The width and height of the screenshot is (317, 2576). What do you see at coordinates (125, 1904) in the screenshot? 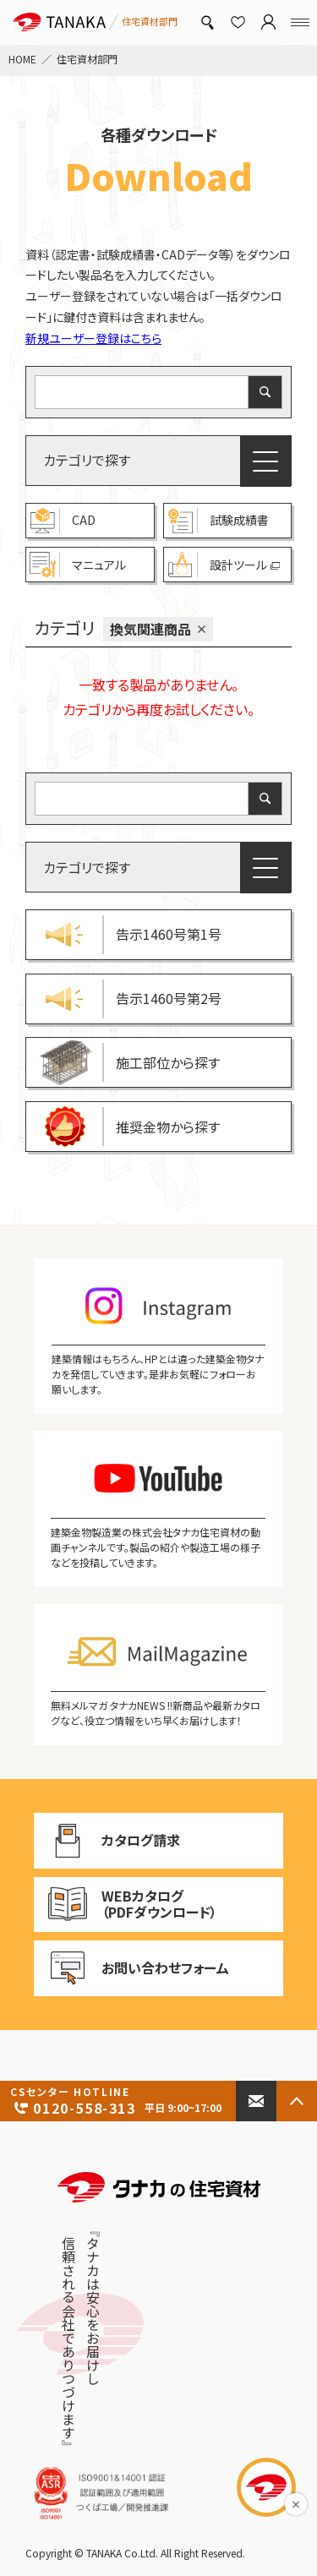
I see `WEBカタログ （PDFダウンロード）` at bounding box center [125, 1904].